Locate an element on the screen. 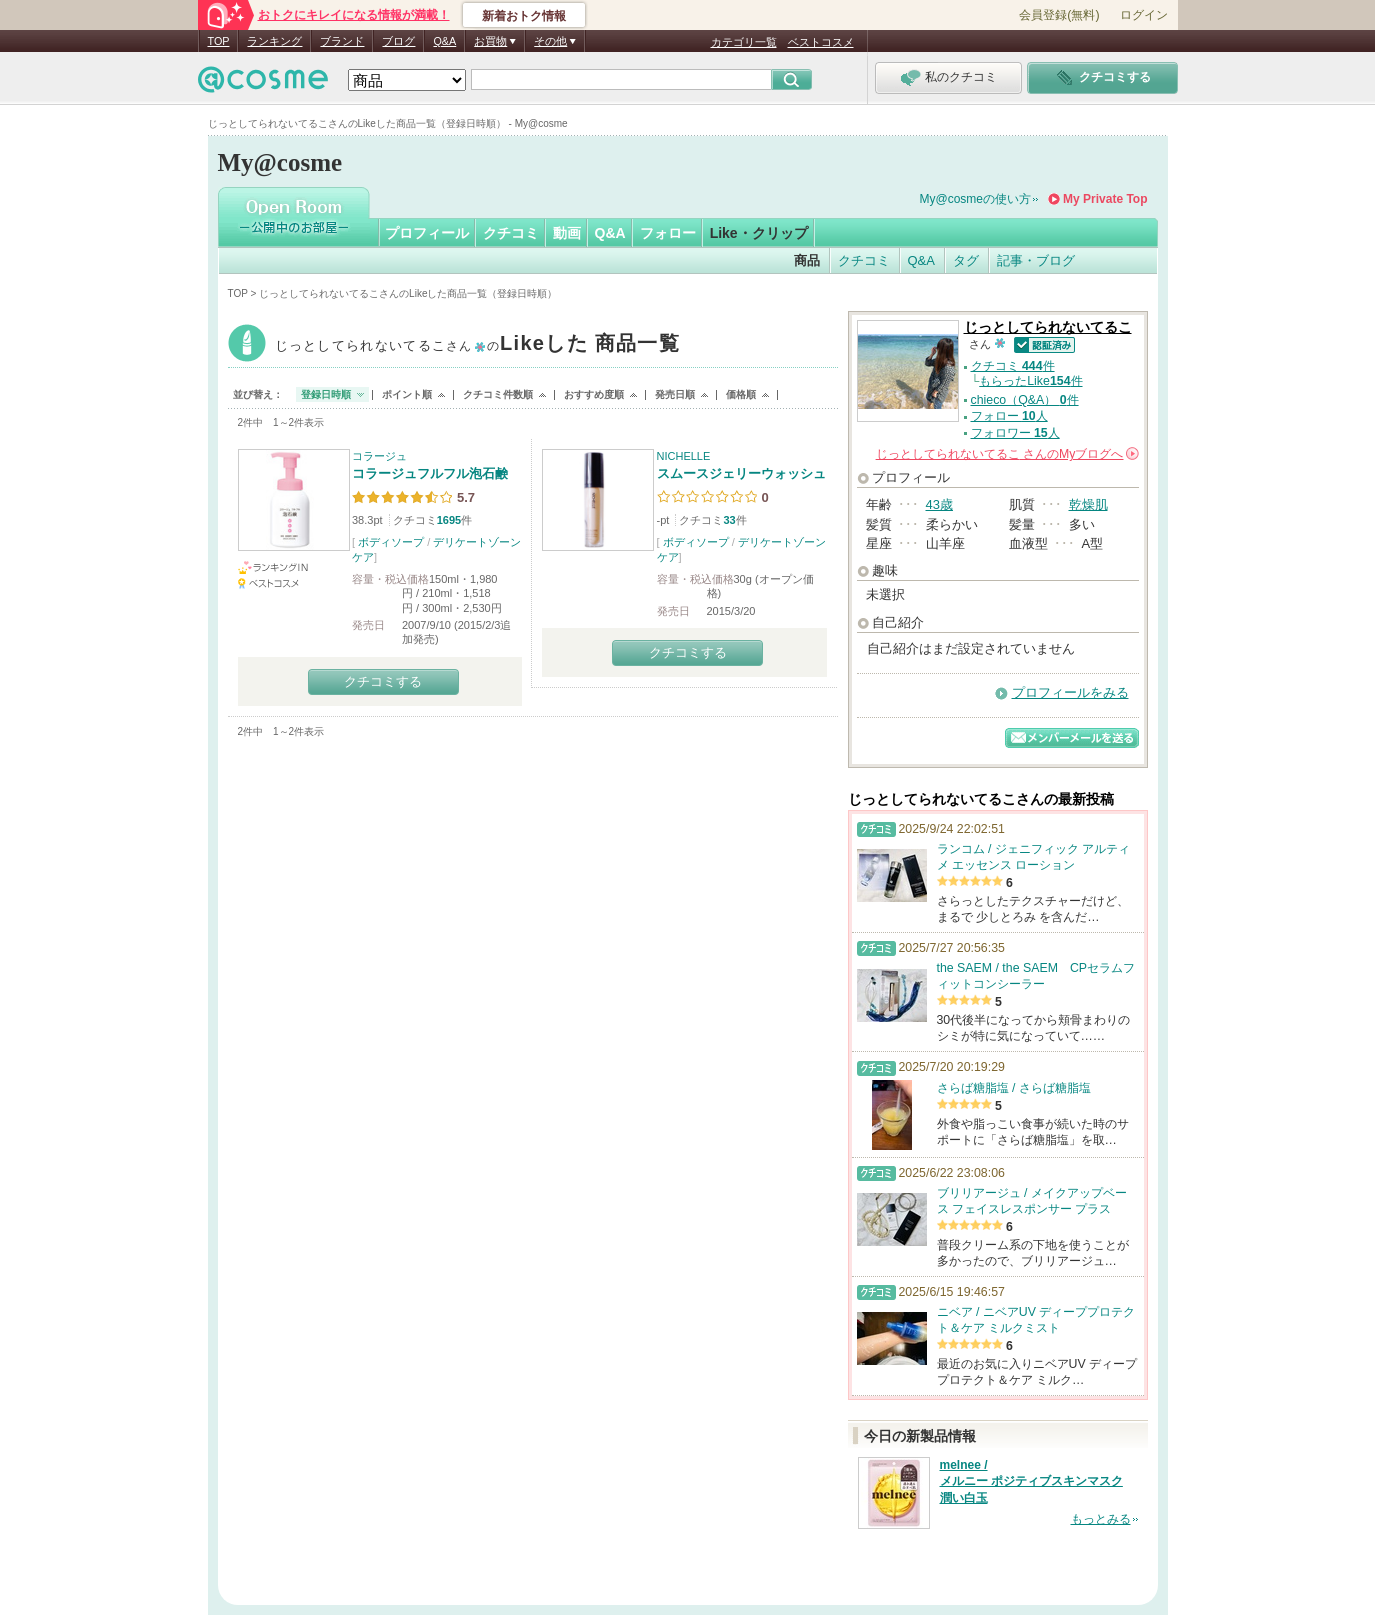 The height and width of the screenshot is (1615, 1375). 新着おトク情報 is located at coordinates (524, 16).